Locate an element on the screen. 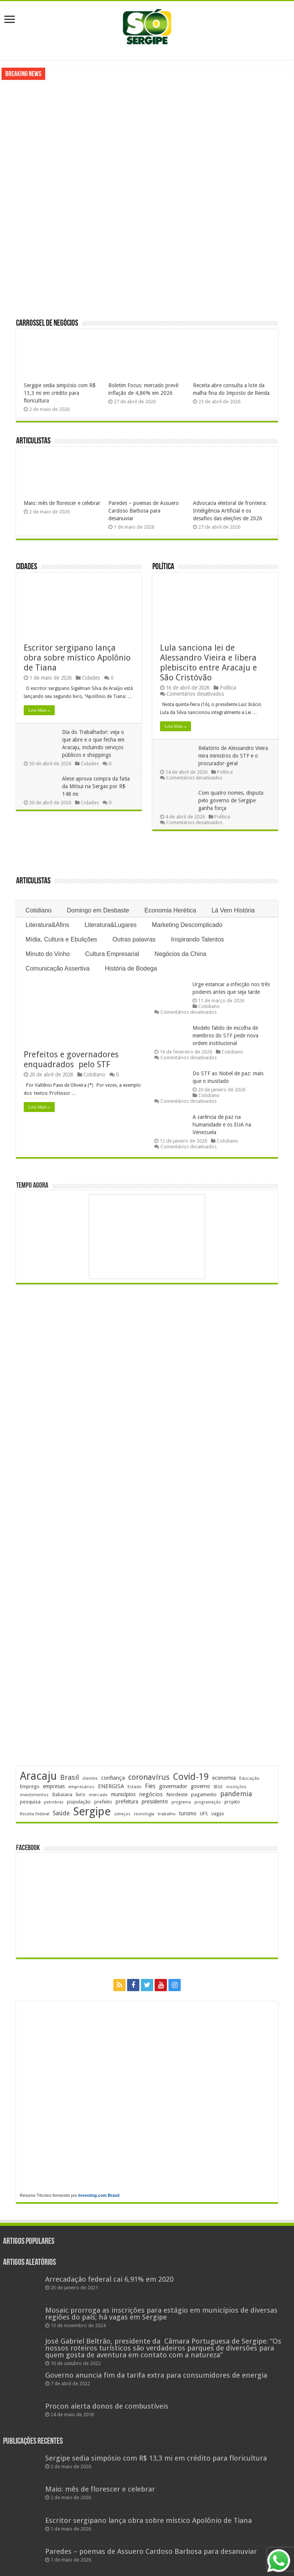  Modelo falido de escolha de membros do STF pede nova ordem institucional is located at coordinates (225, 1035).